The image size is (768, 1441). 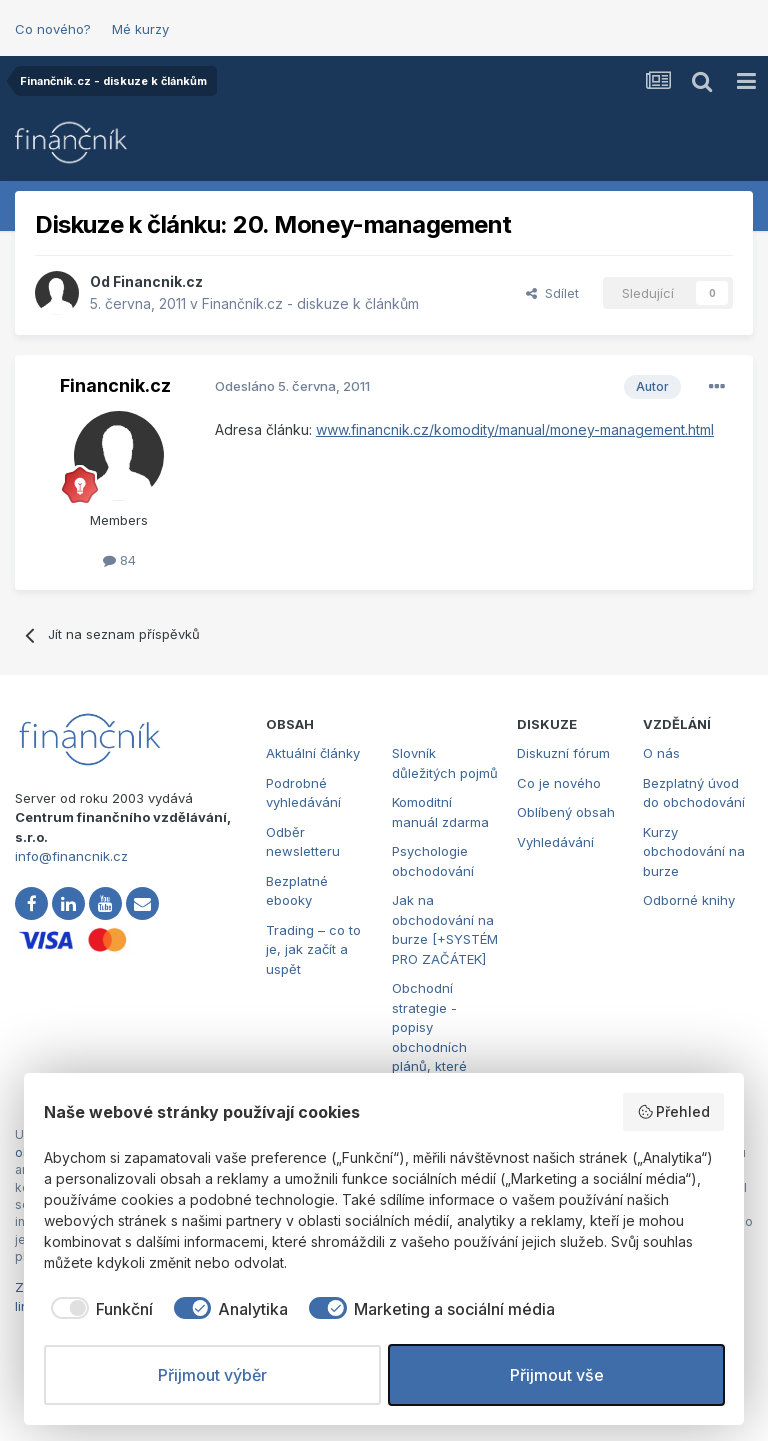 What do you see at coordinates (563, 753) in the screenshot?
I see `Diskuzní fórum` at bounding box center [563, 753].